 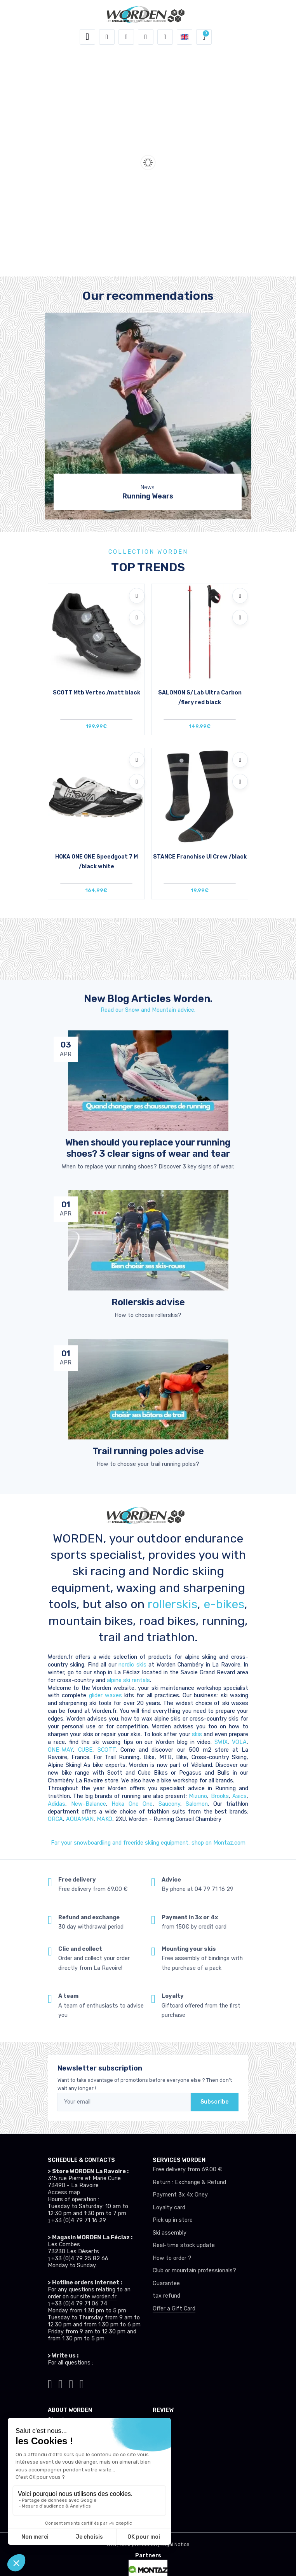 I want to click on tax refund, so click(x=166, y=2296).